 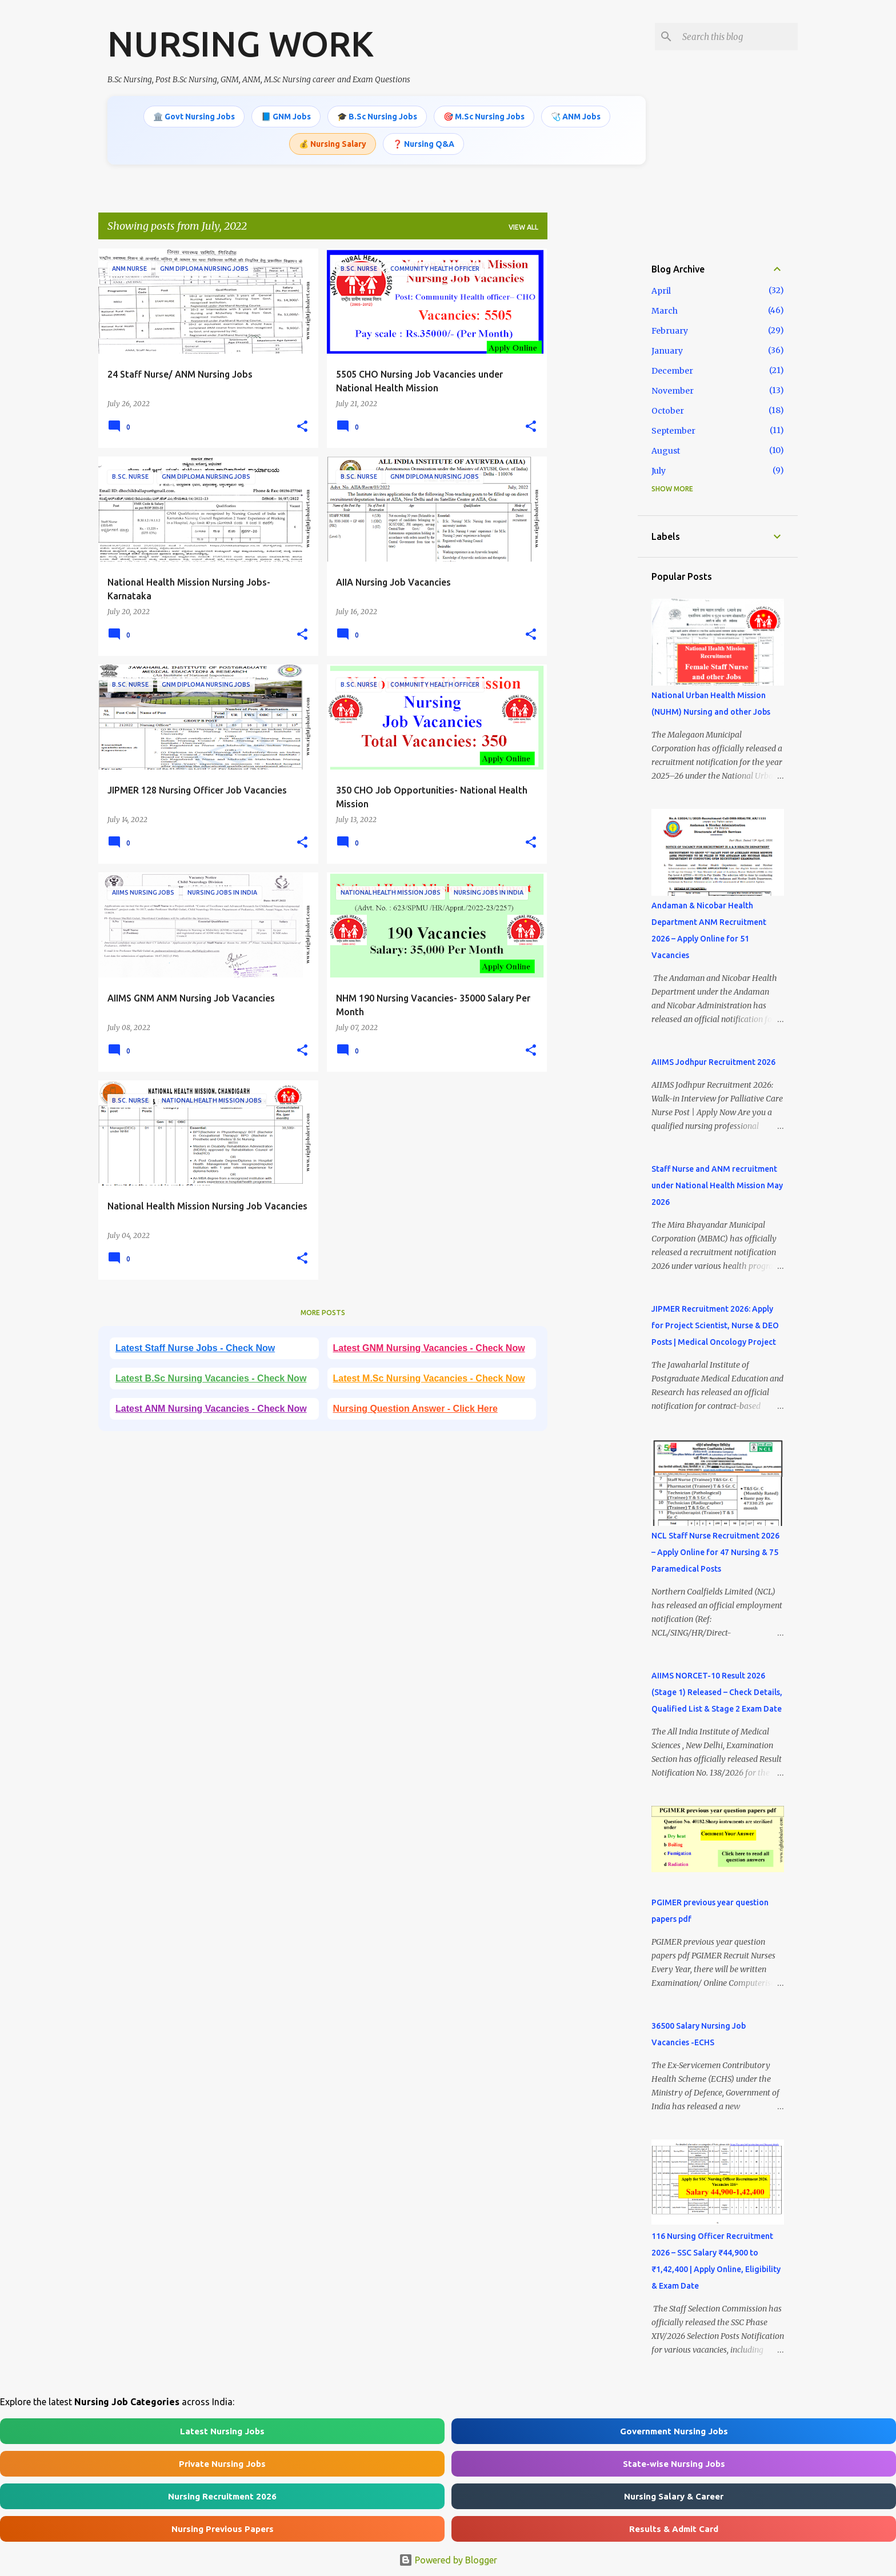 What do you see at coordinates (415, 1408) in the screenshot?
I see `Nursing Question Answer - Click Here` at bounding box center [415, 1408].